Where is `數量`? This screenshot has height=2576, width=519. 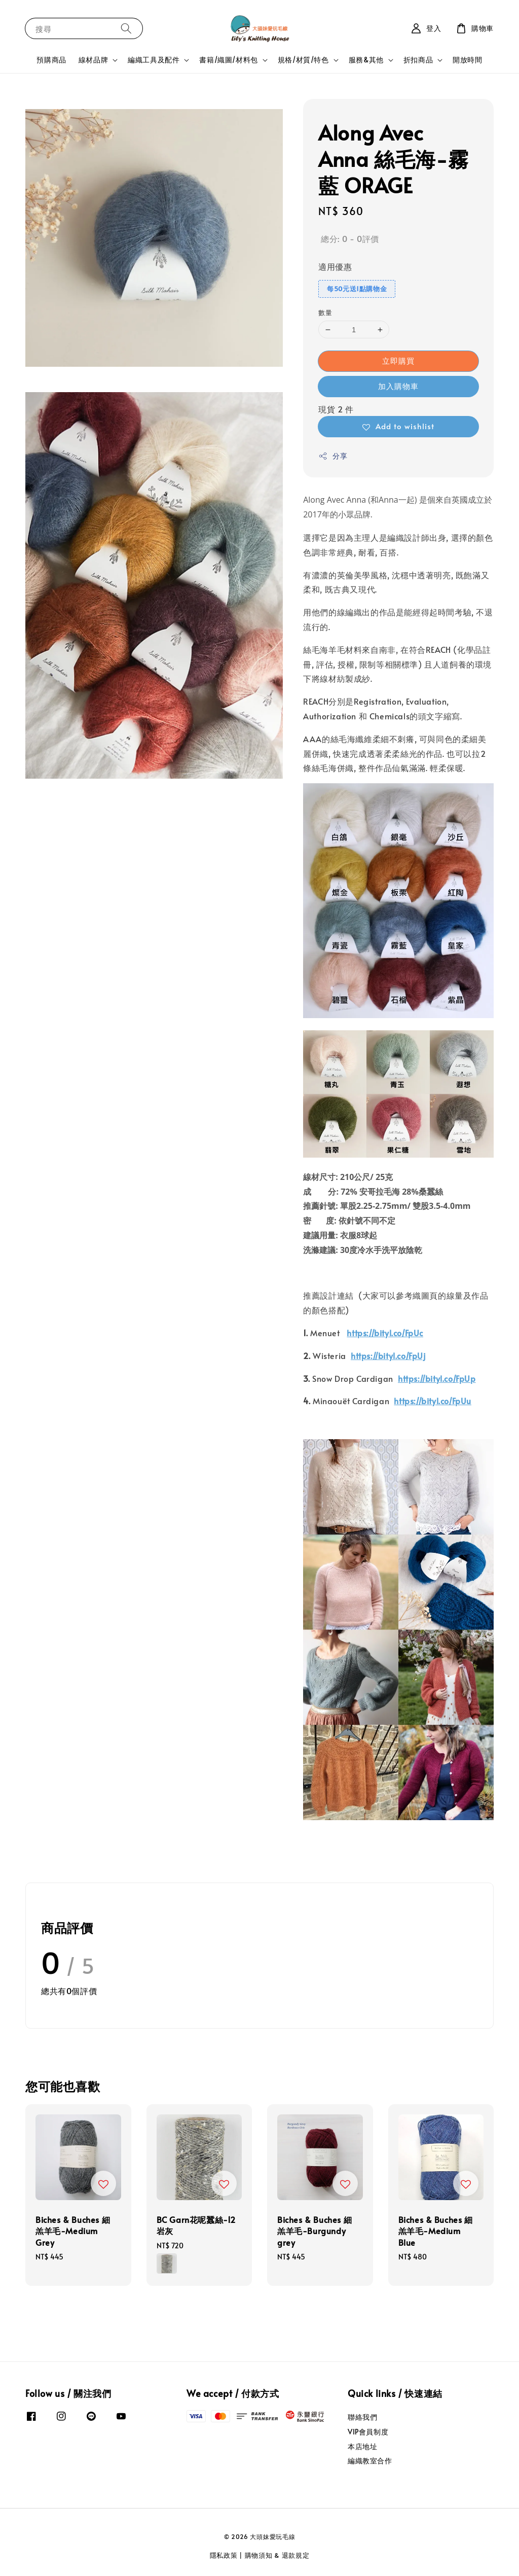 數量 is located at coordinates (325, 312).